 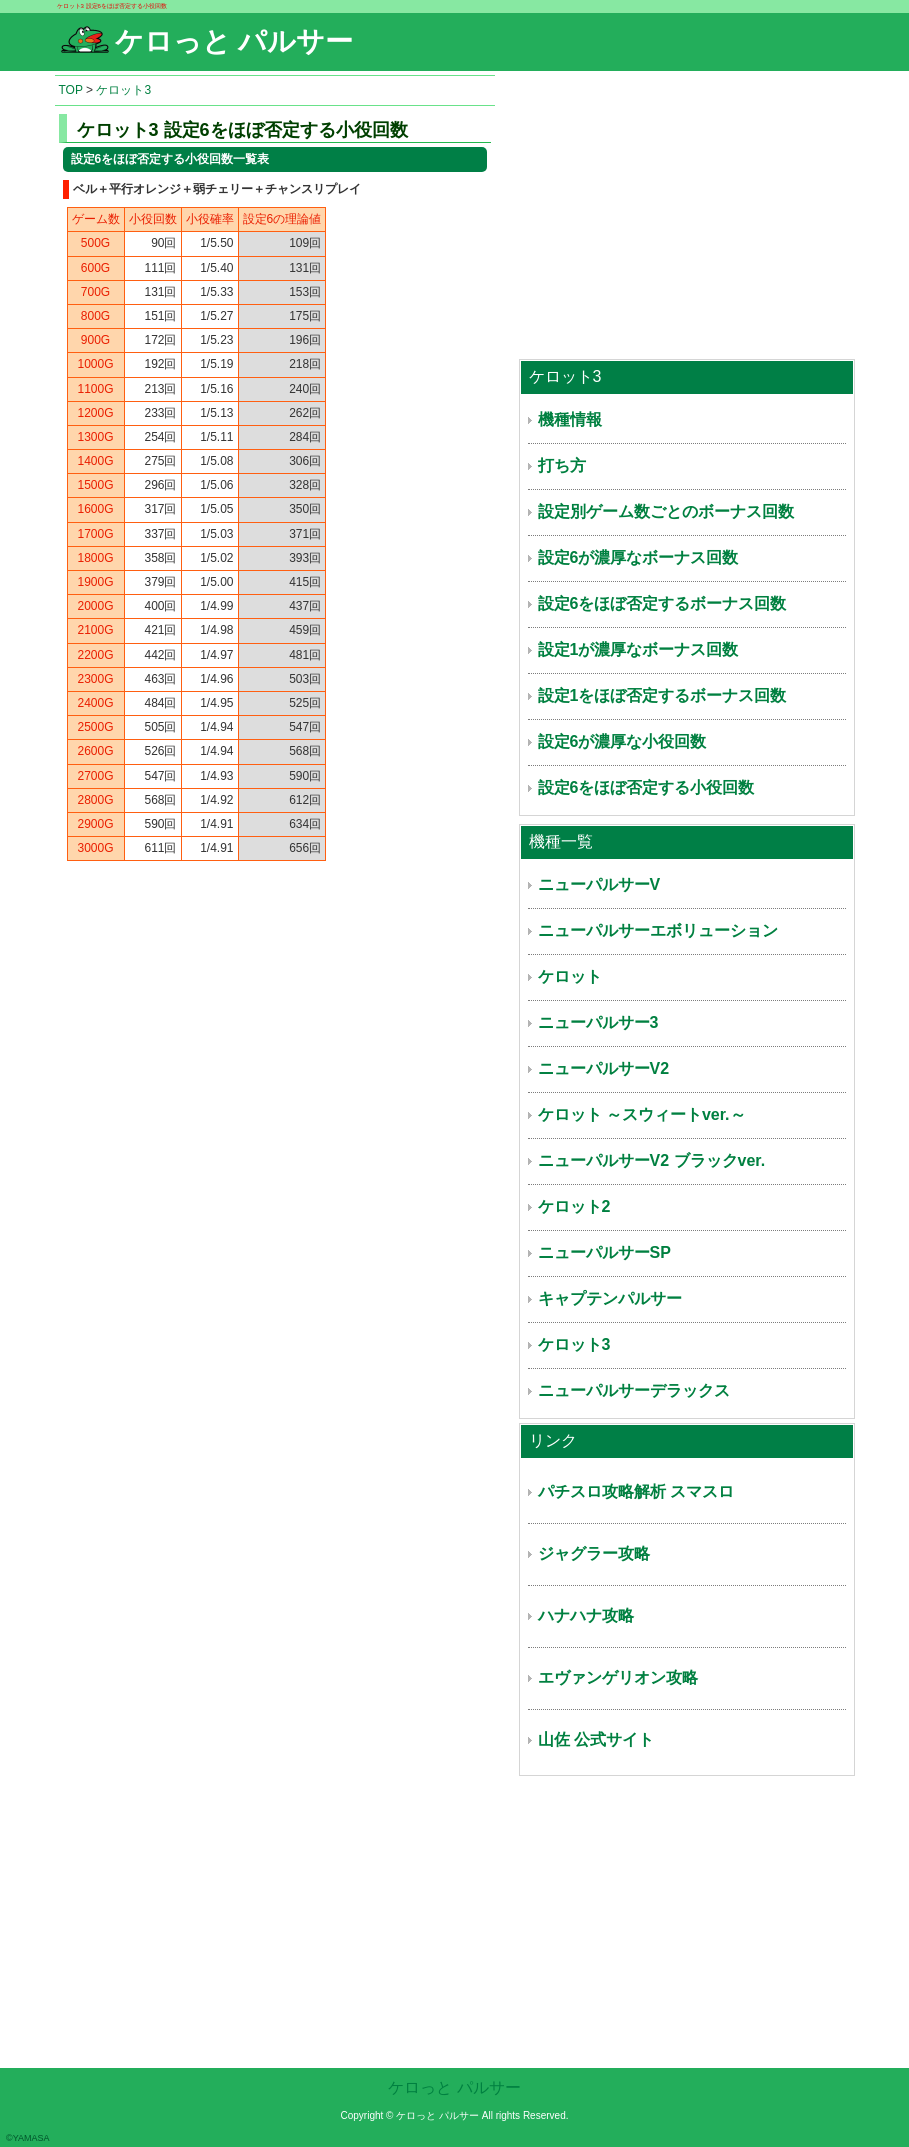 What do you see at coordinates (586, 1615) in the screenshot?
I see `ハナハナ攻略` at bounding box center [586, 1615].